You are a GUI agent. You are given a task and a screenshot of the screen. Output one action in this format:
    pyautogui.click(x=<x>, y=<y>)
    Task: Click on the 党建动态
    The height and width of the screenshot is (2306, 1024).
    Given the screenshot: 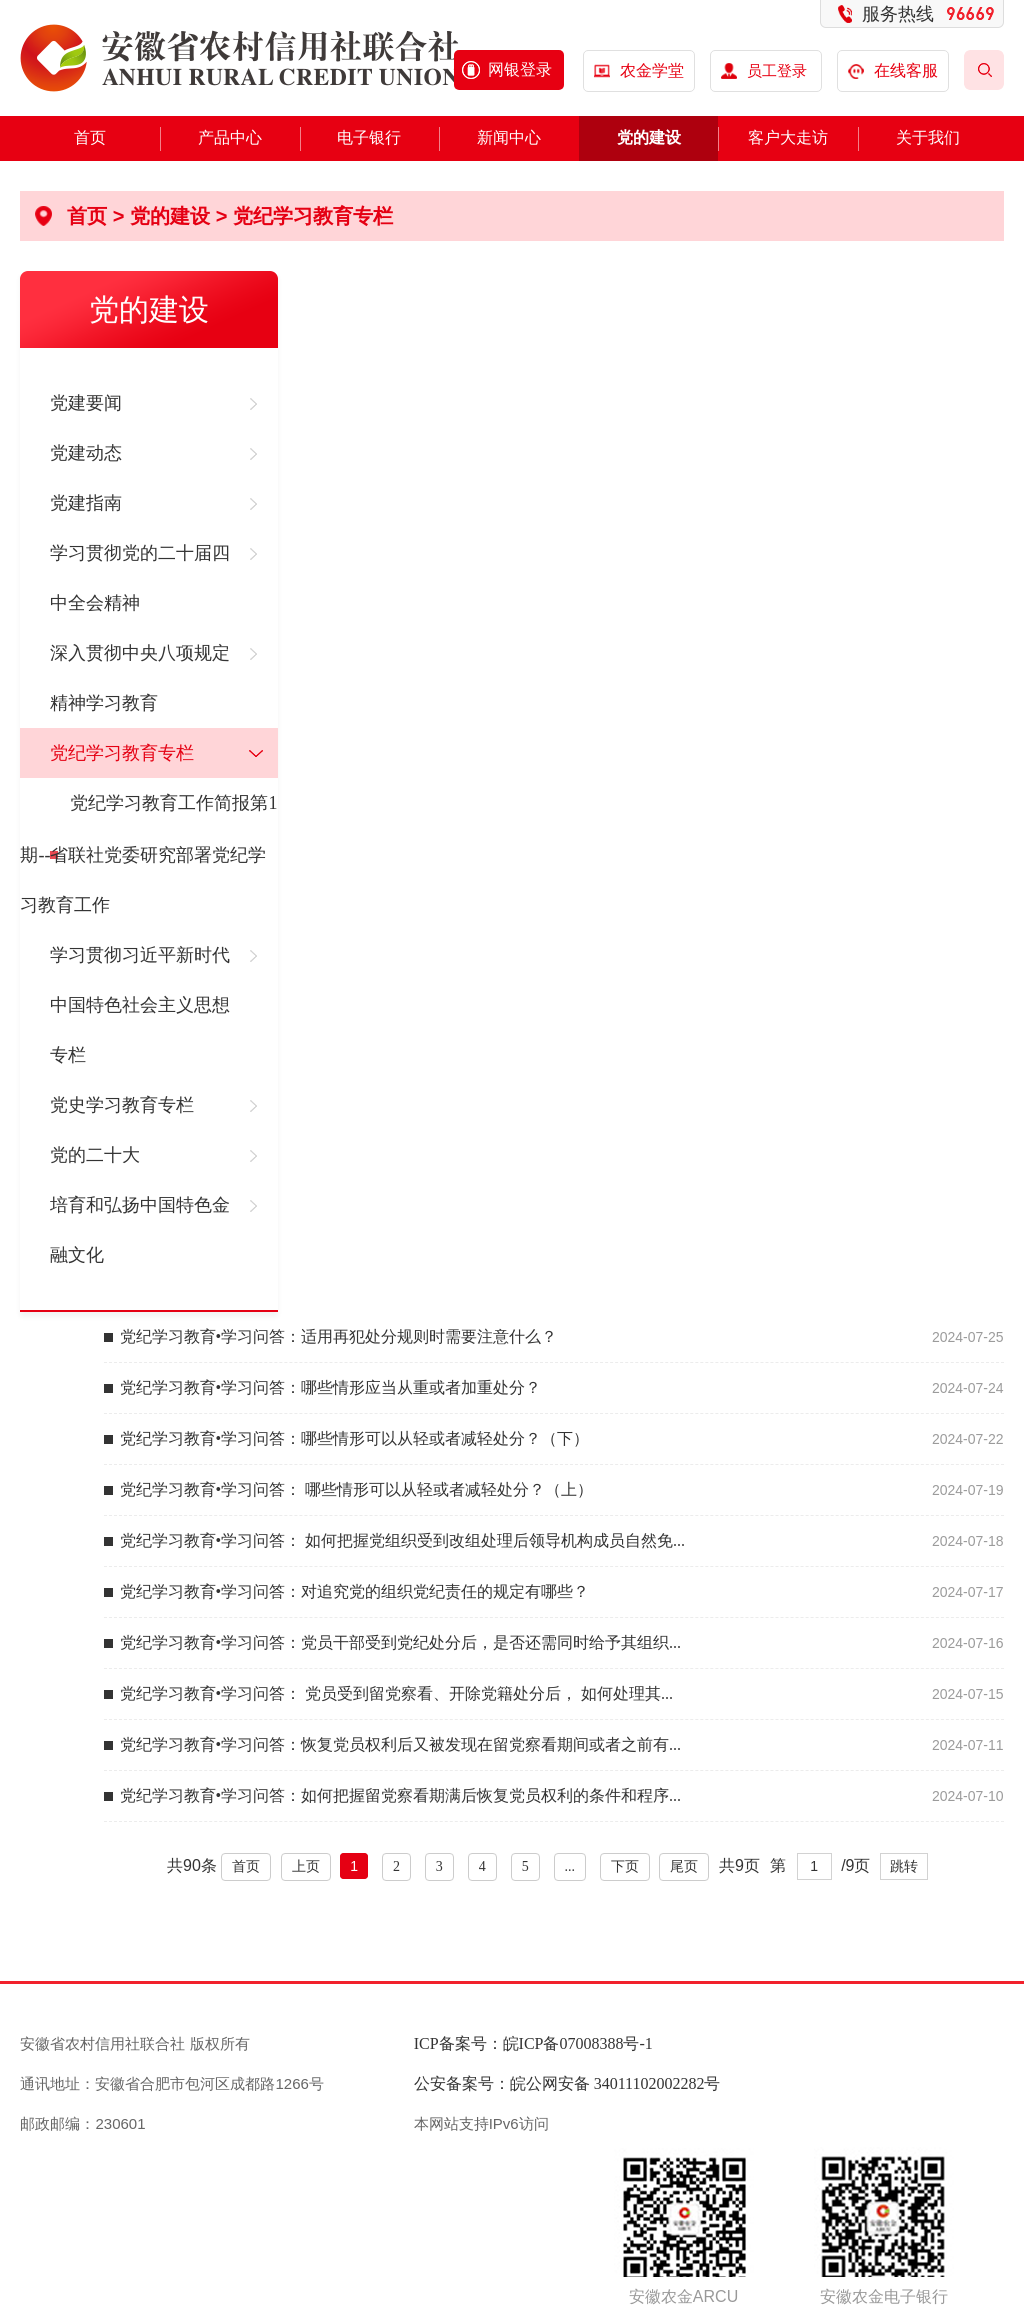 What is the action you would take?
    pyautogui.click(x=86, y=453)
    